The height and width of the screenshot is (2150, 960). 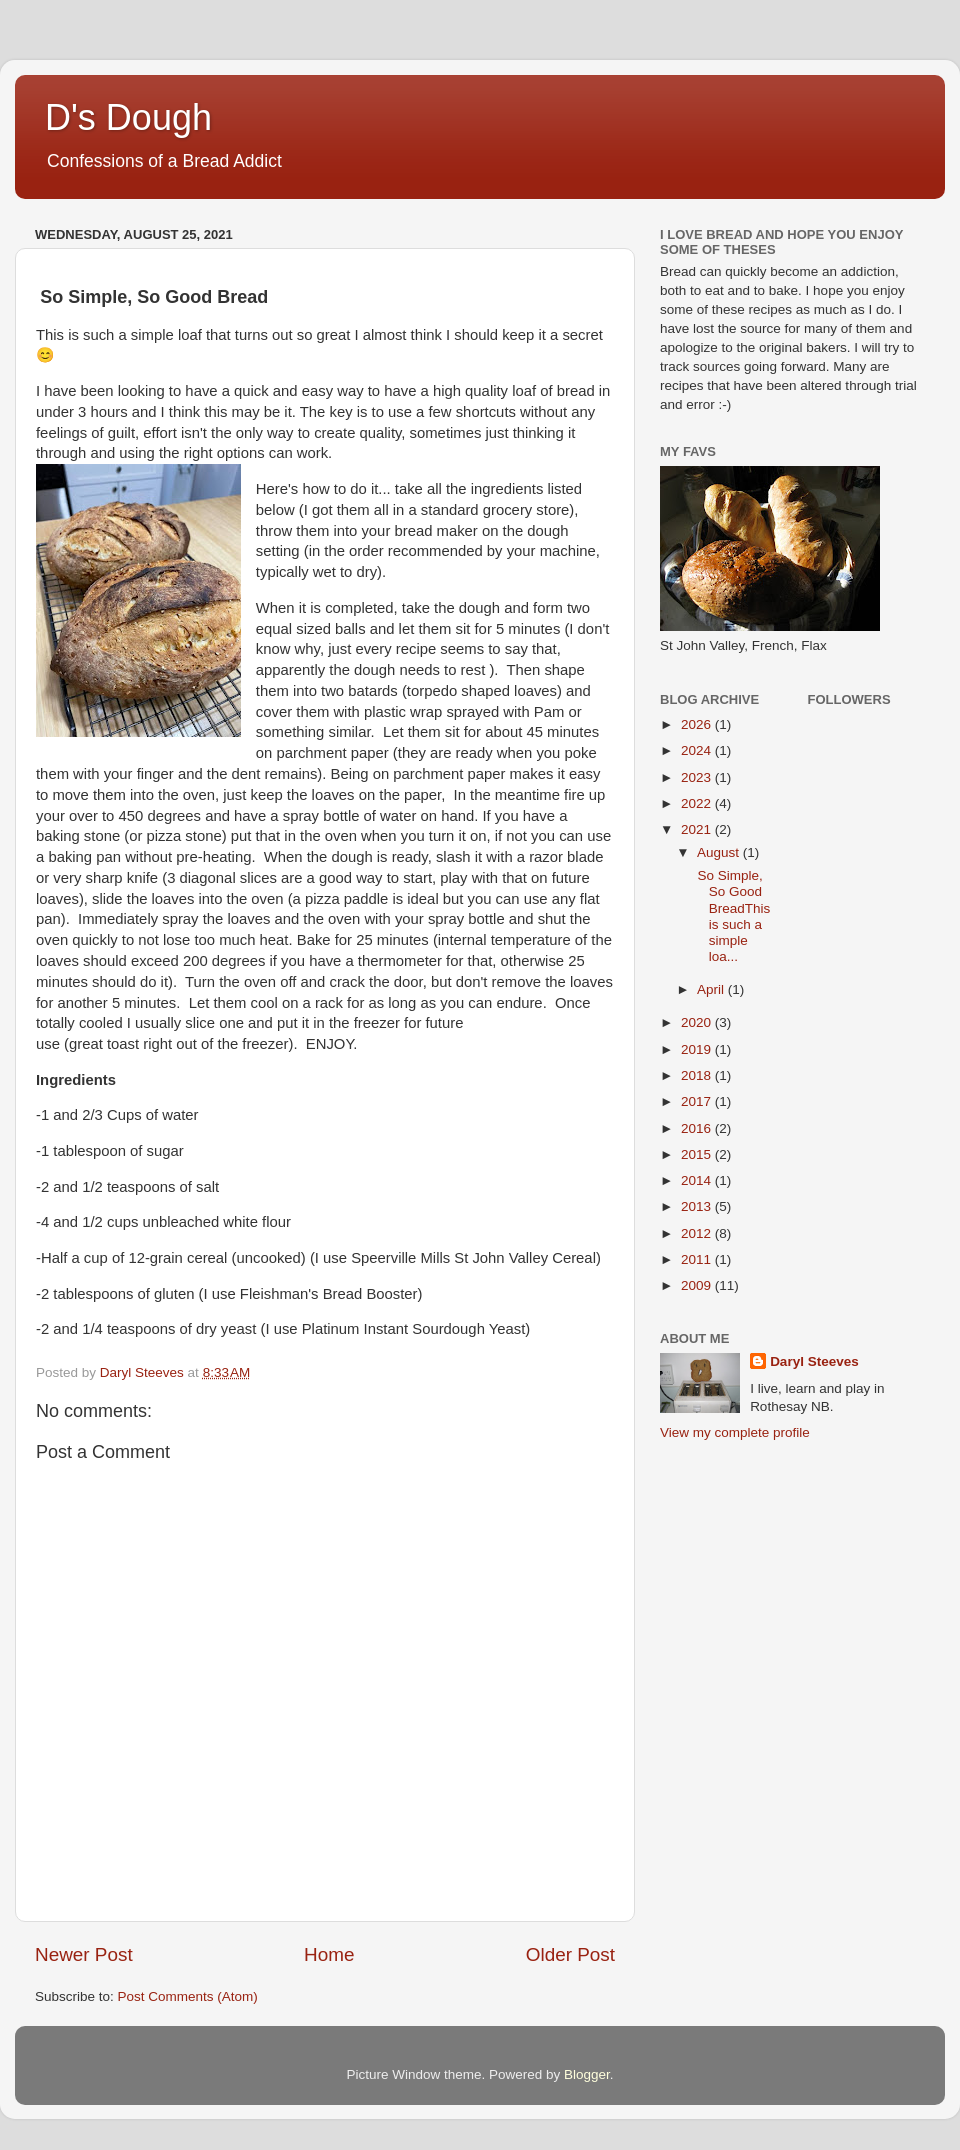 What do you see at coordinates (698, 1022) in the screenshot?
I see `2020` at bounding box center [698, 1022].